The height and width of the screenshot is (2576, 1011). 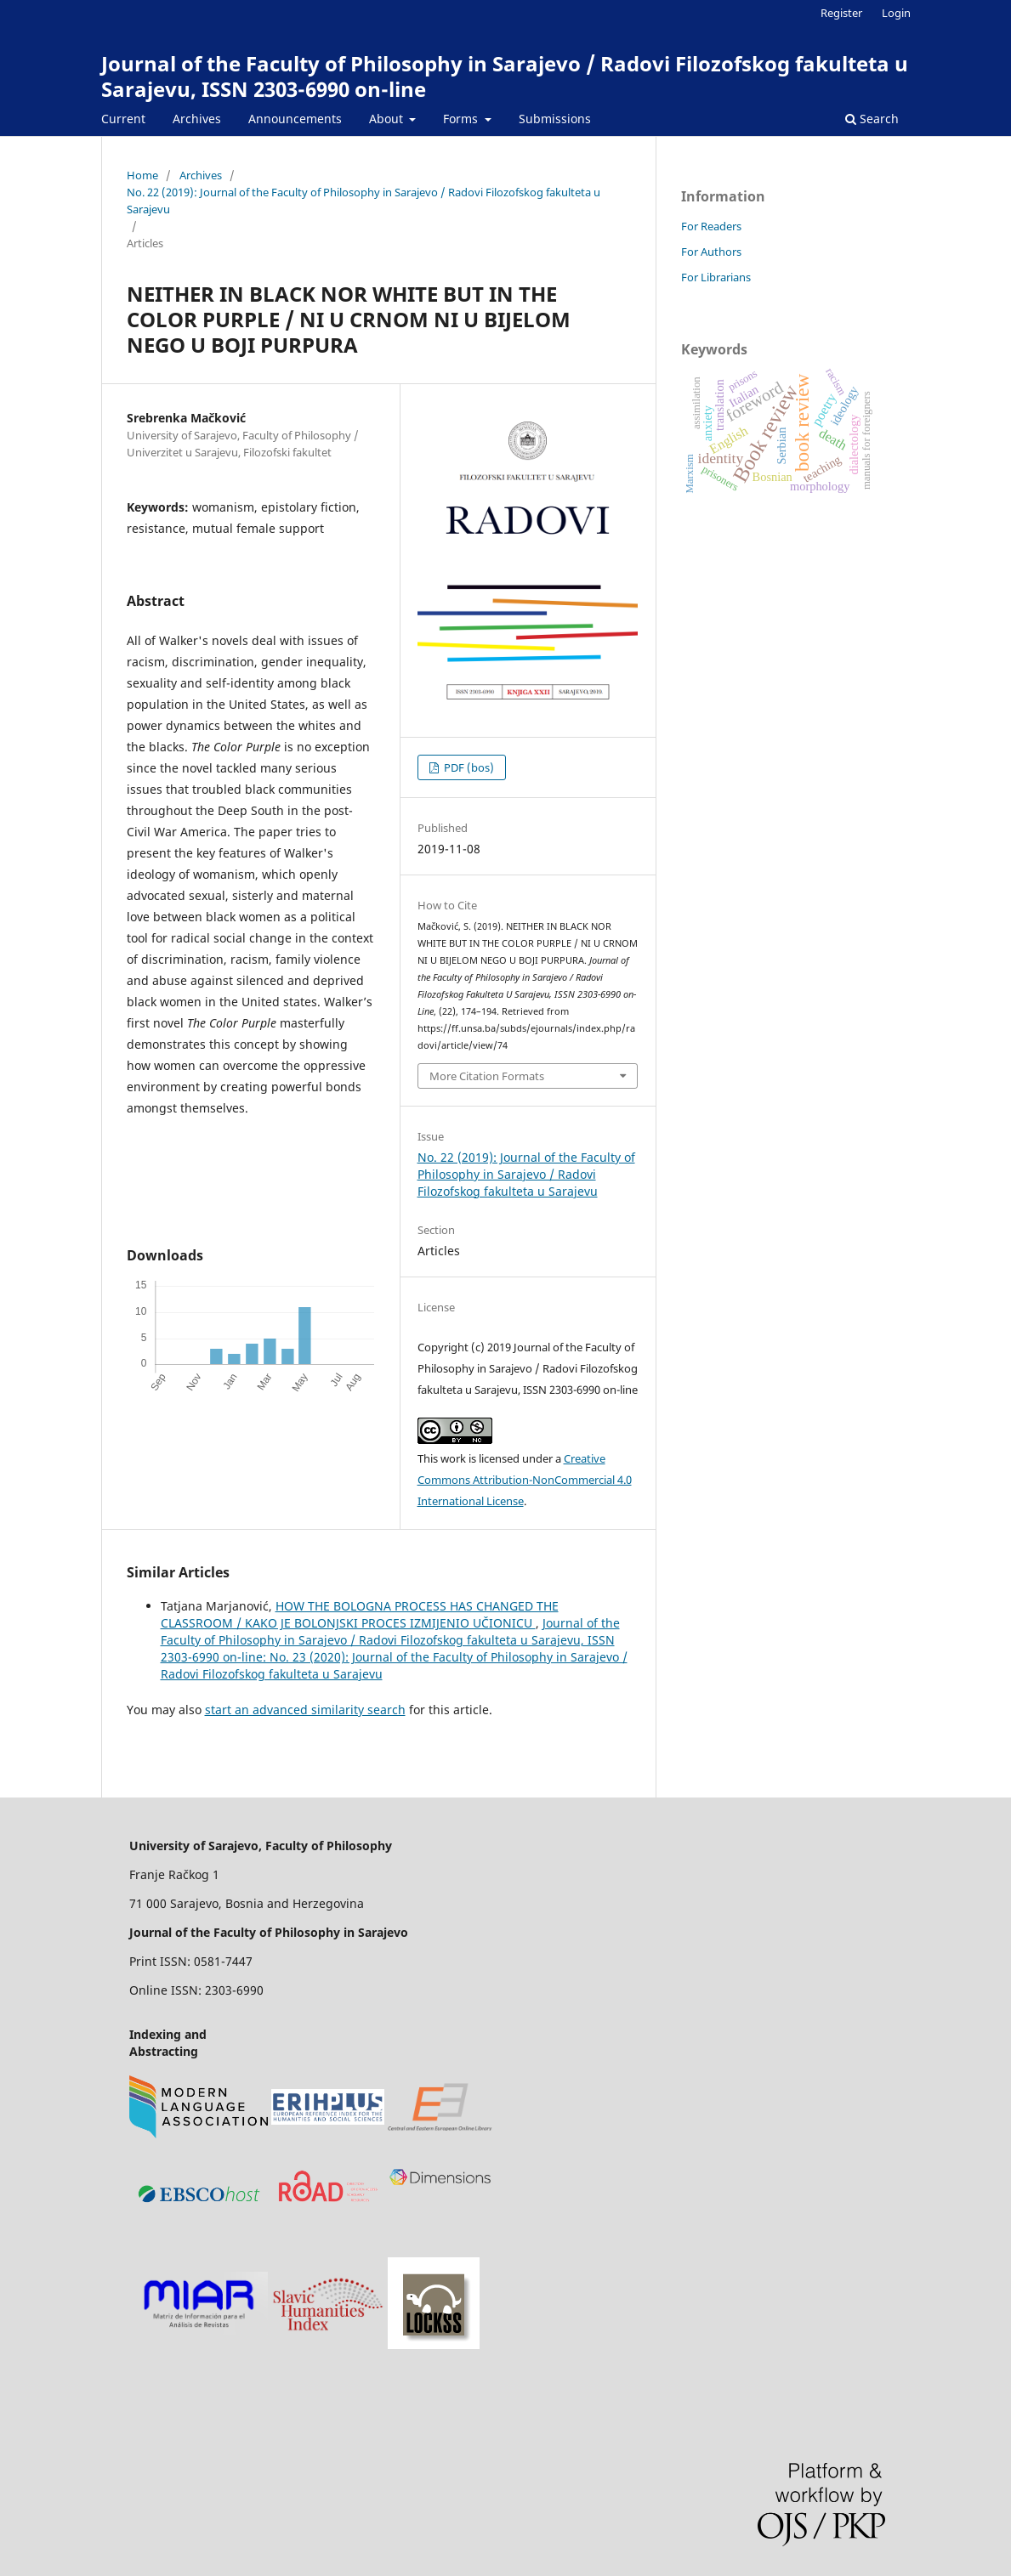 What do you see at coordinates (872, 118) in the screenshot?
I see `Search` at bounding box center [872, 118].